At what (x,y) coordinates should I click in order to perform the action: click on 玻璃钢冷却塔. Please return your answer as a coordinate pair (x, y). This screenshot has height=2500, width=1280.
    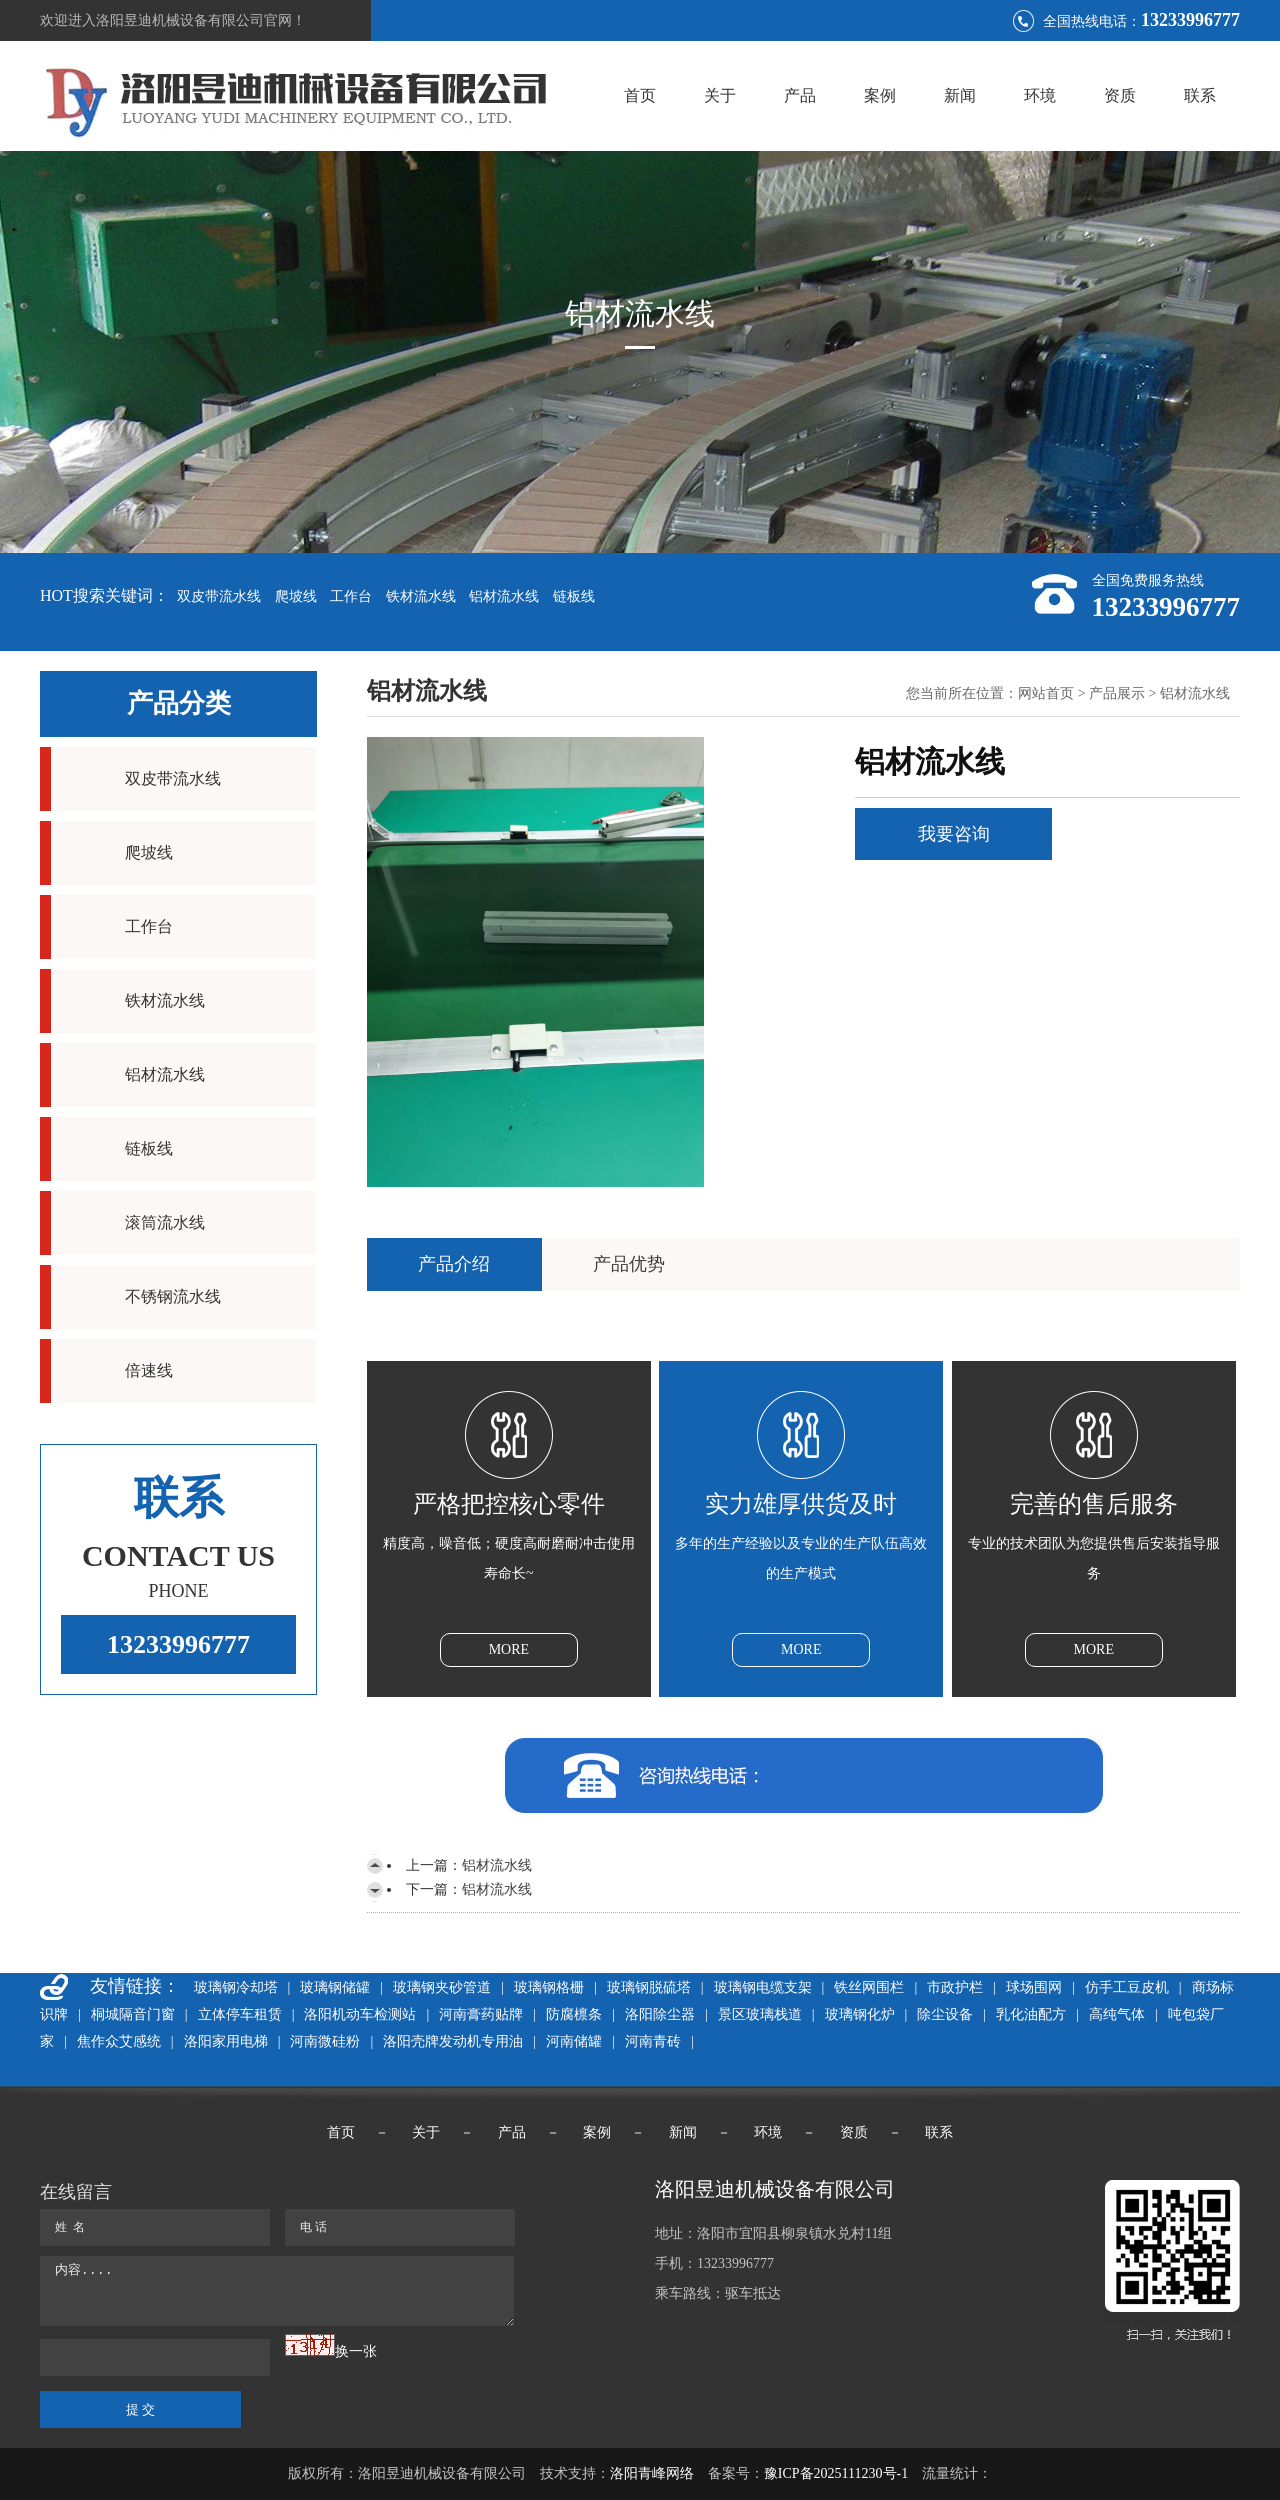
    Looking at the image, I should click on (236, 1987).